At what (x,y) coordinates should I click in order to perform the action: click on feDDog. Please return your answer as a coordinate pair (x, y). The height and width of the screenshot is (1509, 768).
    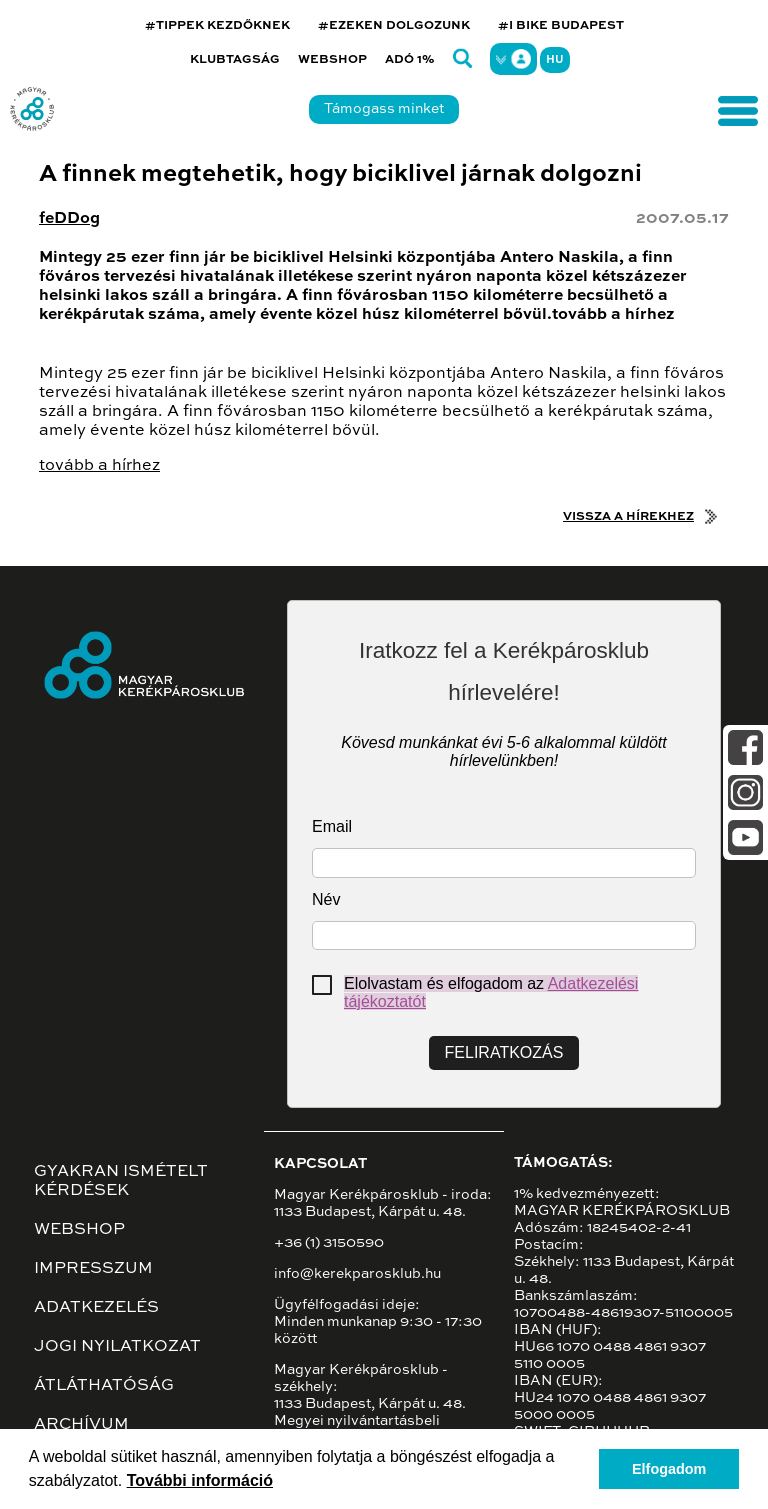
    Looking at the image, I should click on (69, 219).